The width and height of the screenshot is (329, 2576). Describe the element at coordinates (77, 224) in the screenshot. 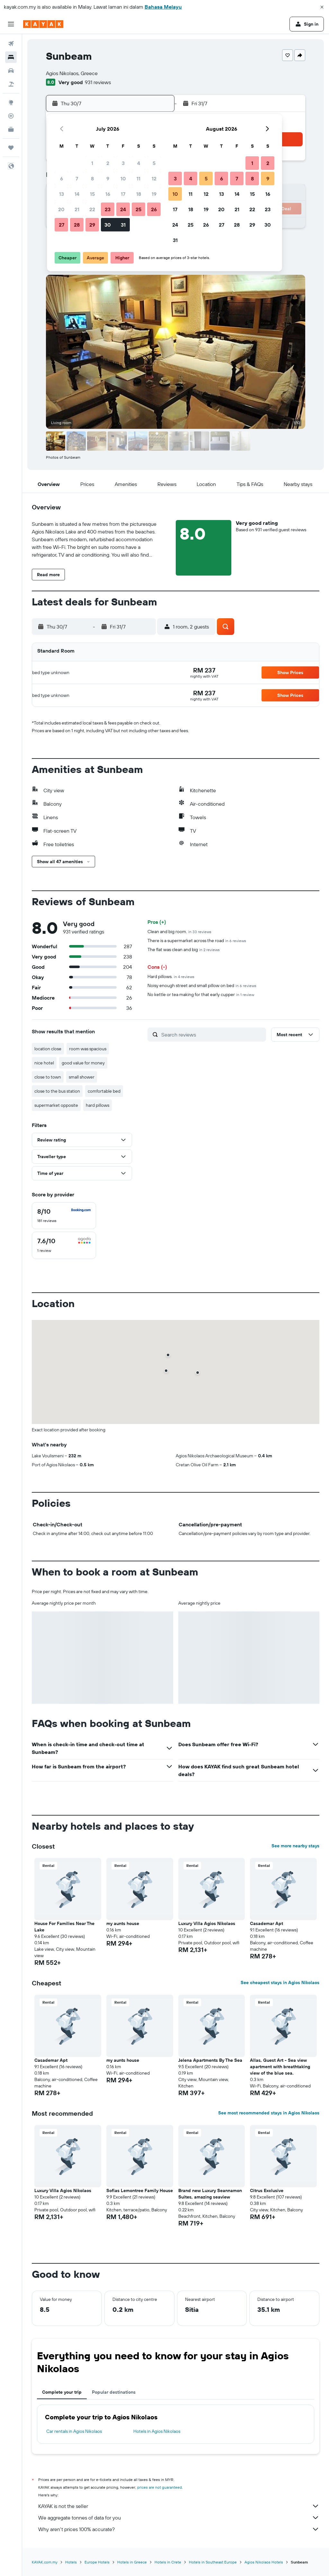

I see `28 [button]` at that location.